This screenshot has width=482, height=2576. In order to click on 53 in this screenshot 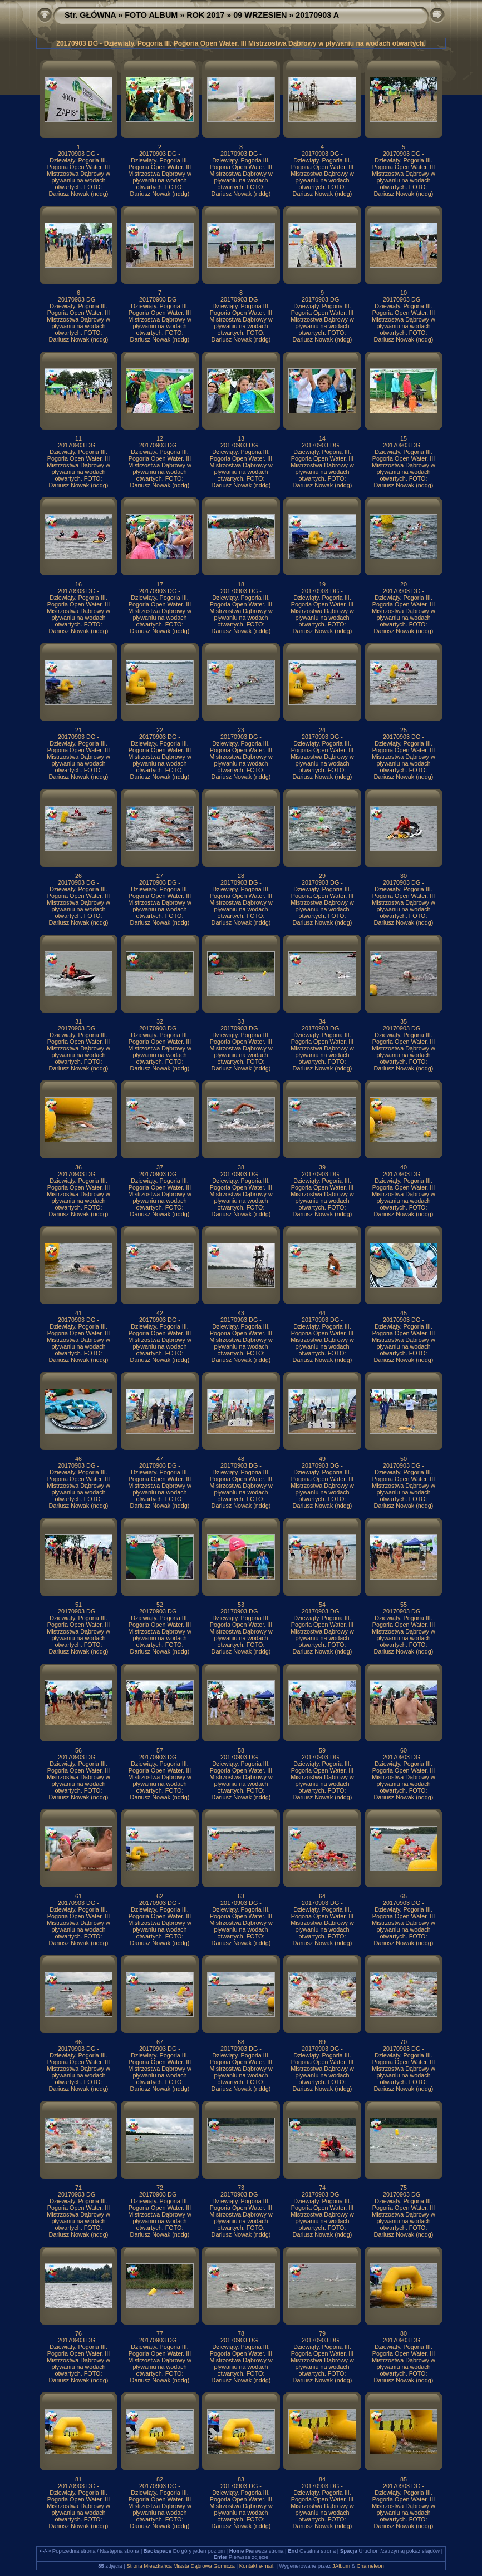, I will do `click(241, 1604)`.